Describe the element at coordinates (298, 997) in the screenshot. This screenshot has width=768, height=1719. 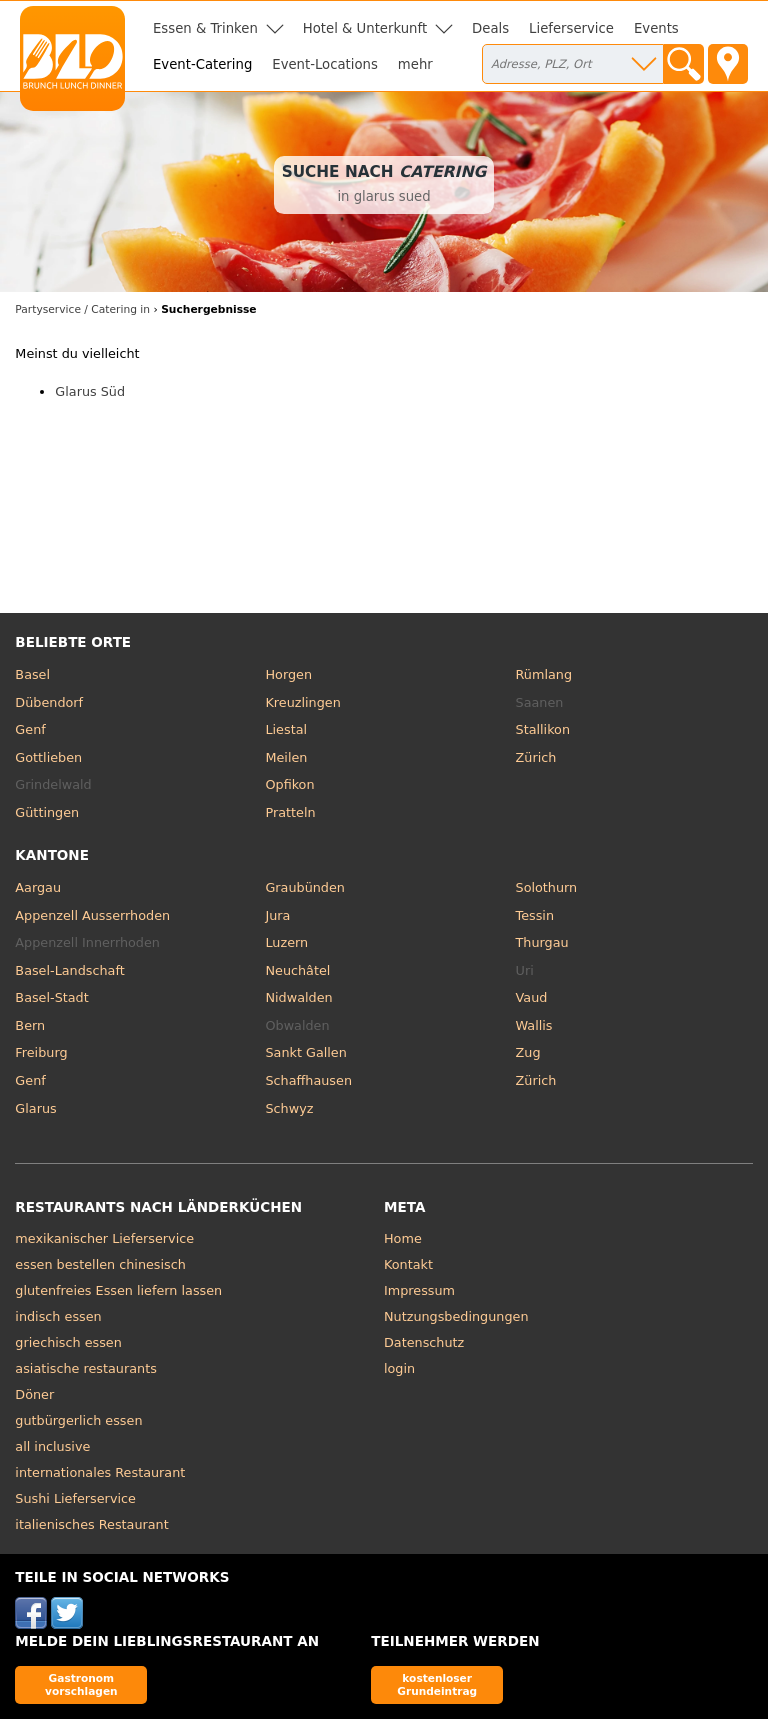
I see `Nidwalden` at that location.